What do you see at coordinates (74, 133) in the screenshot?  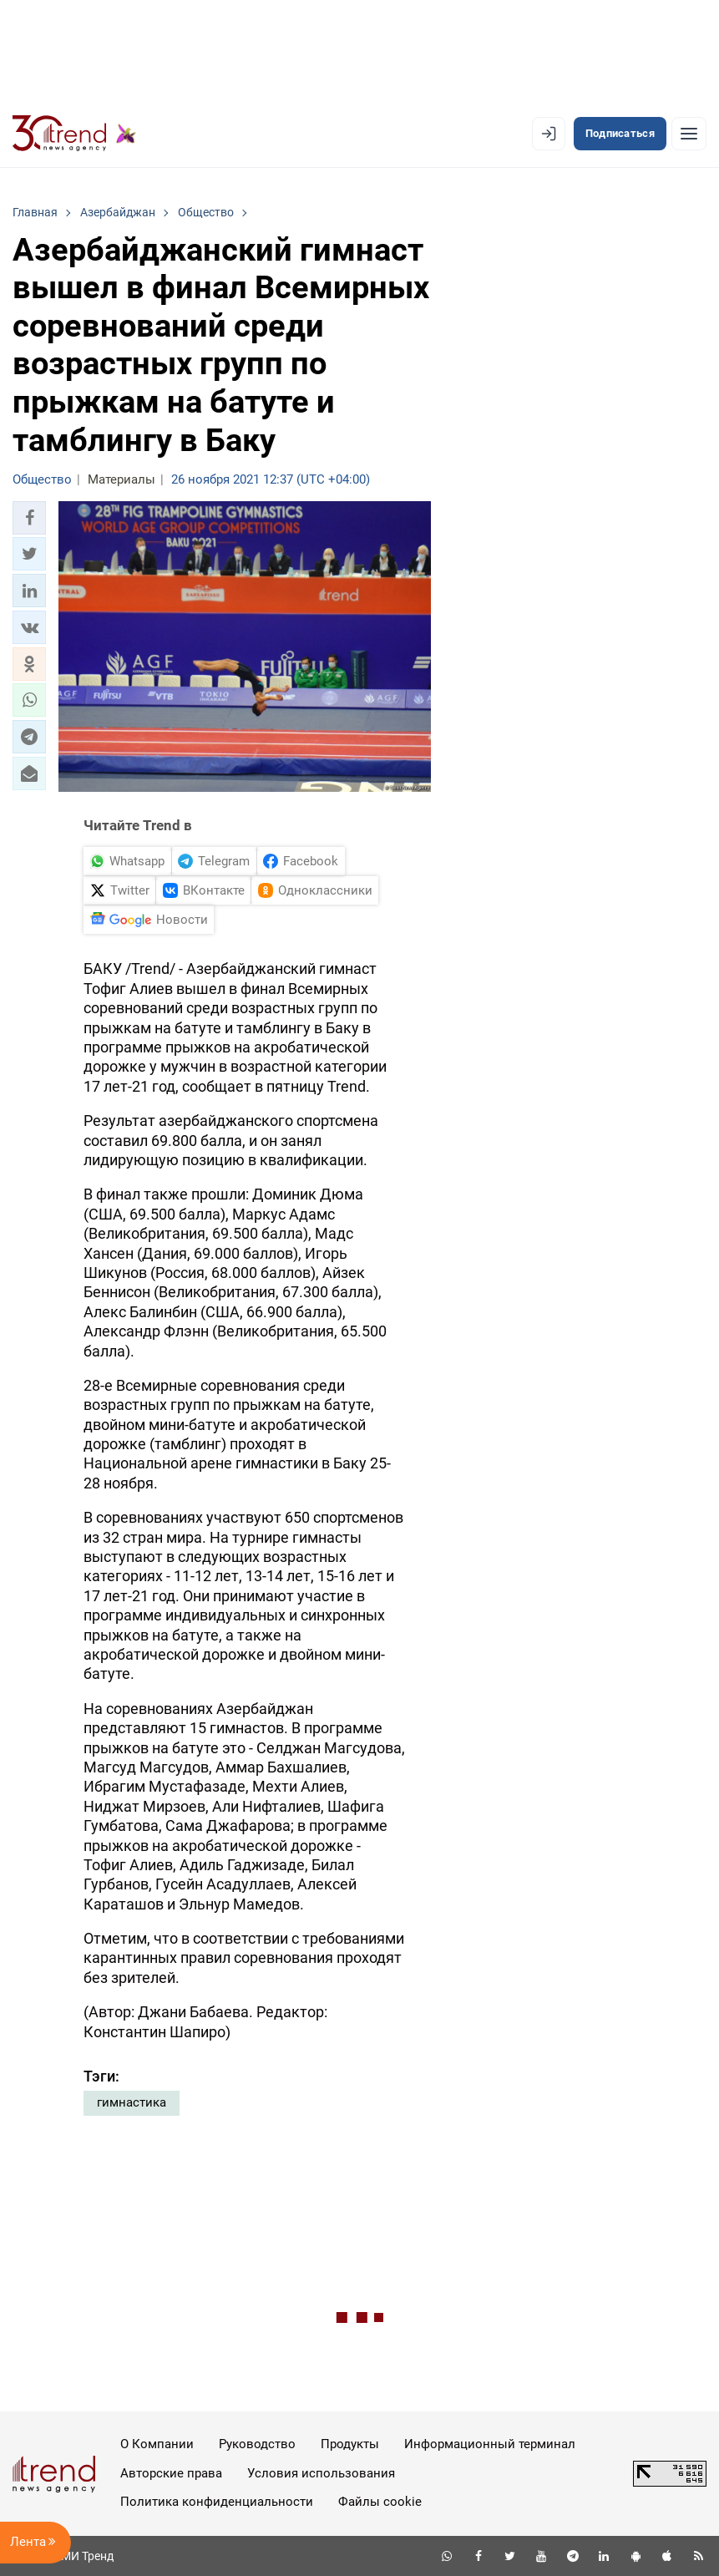 I see `[Trend.az]` at bounding box center [74, 133].